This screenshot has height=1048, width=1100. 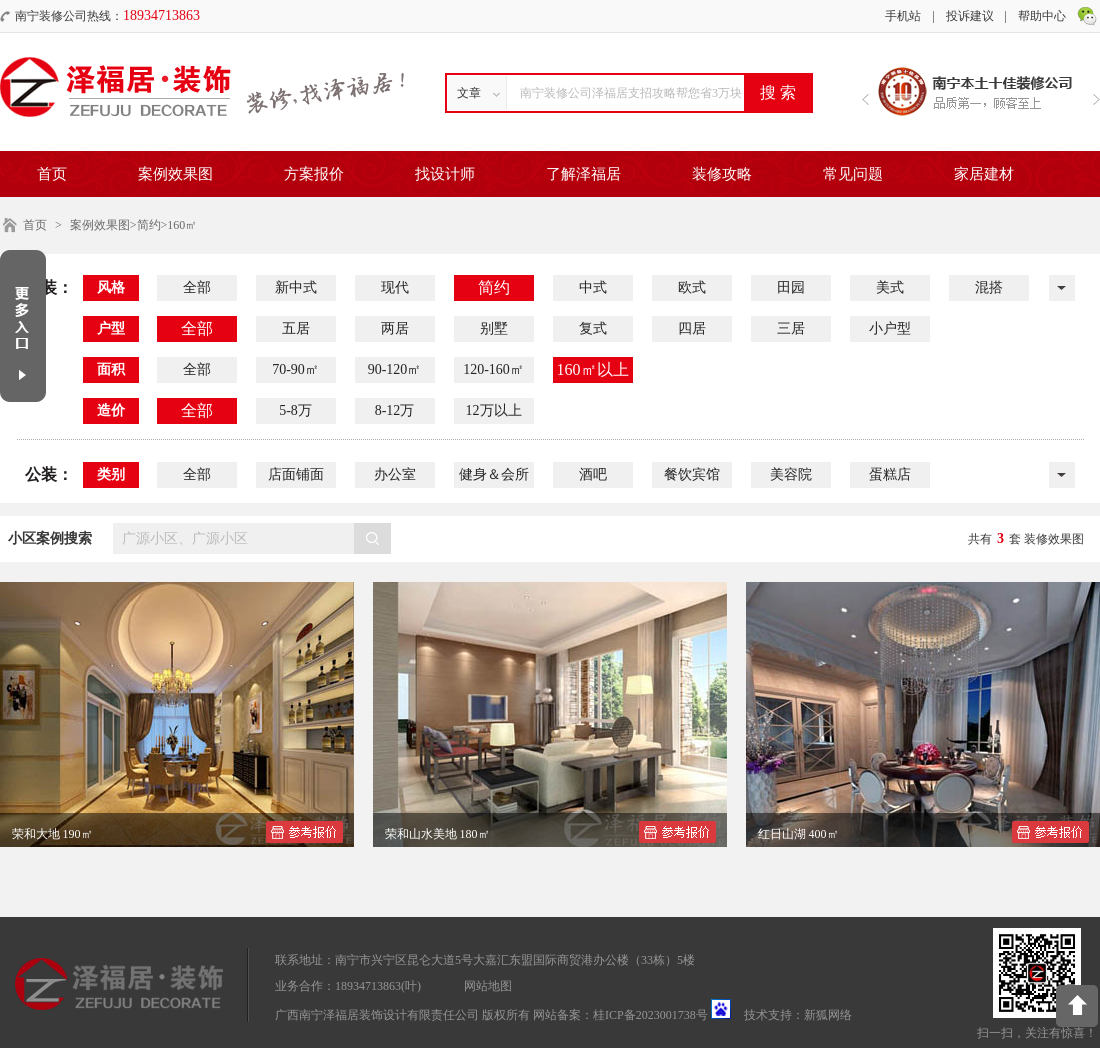 I want to click on 投诉建议, so click(x=970, y=16).